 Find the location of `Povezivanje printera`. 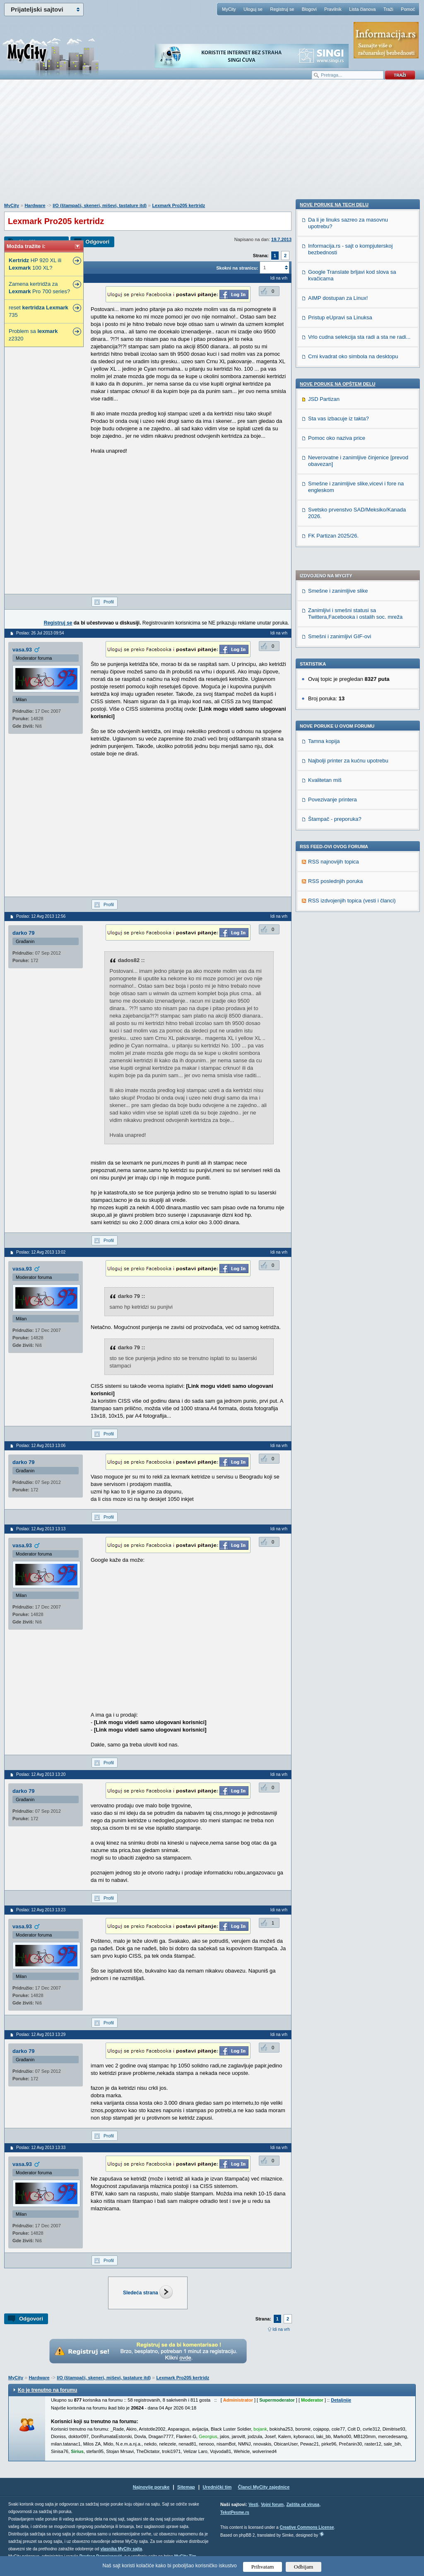

Povezivanje printera is located at coordinates (332, 555).